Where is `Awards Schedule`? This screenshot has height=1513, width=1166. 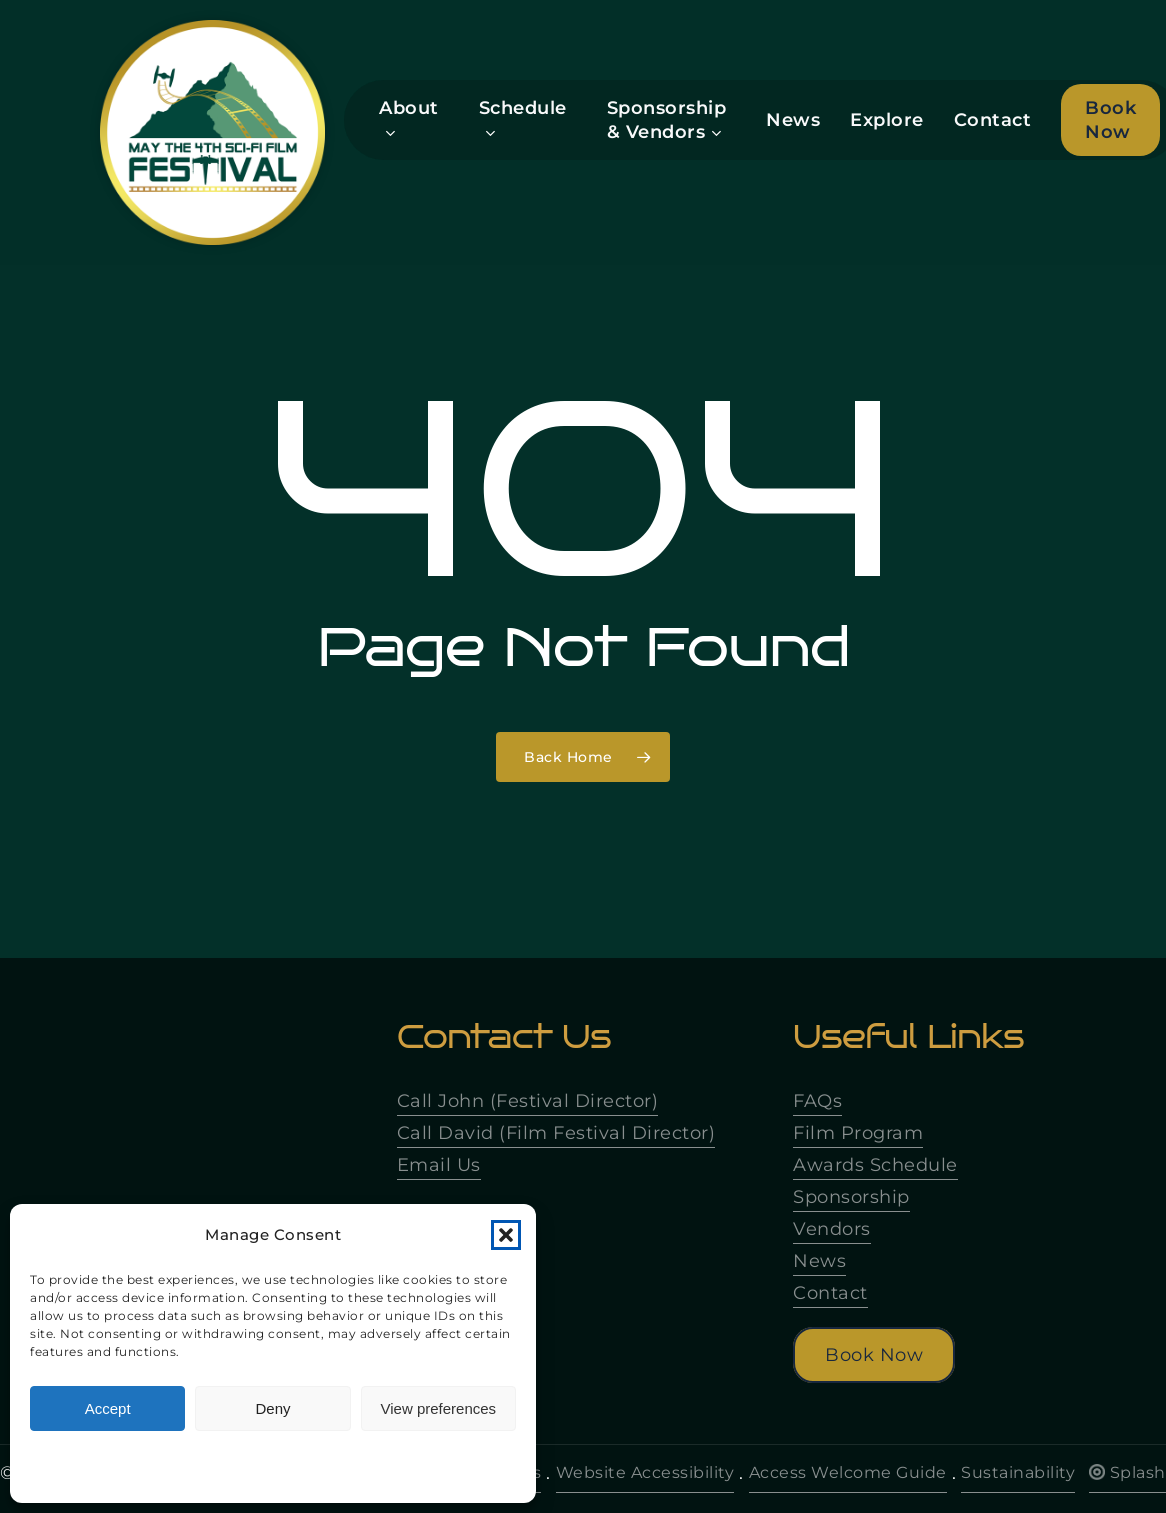
Awards Schedule is located at coordinates (875, 1165).